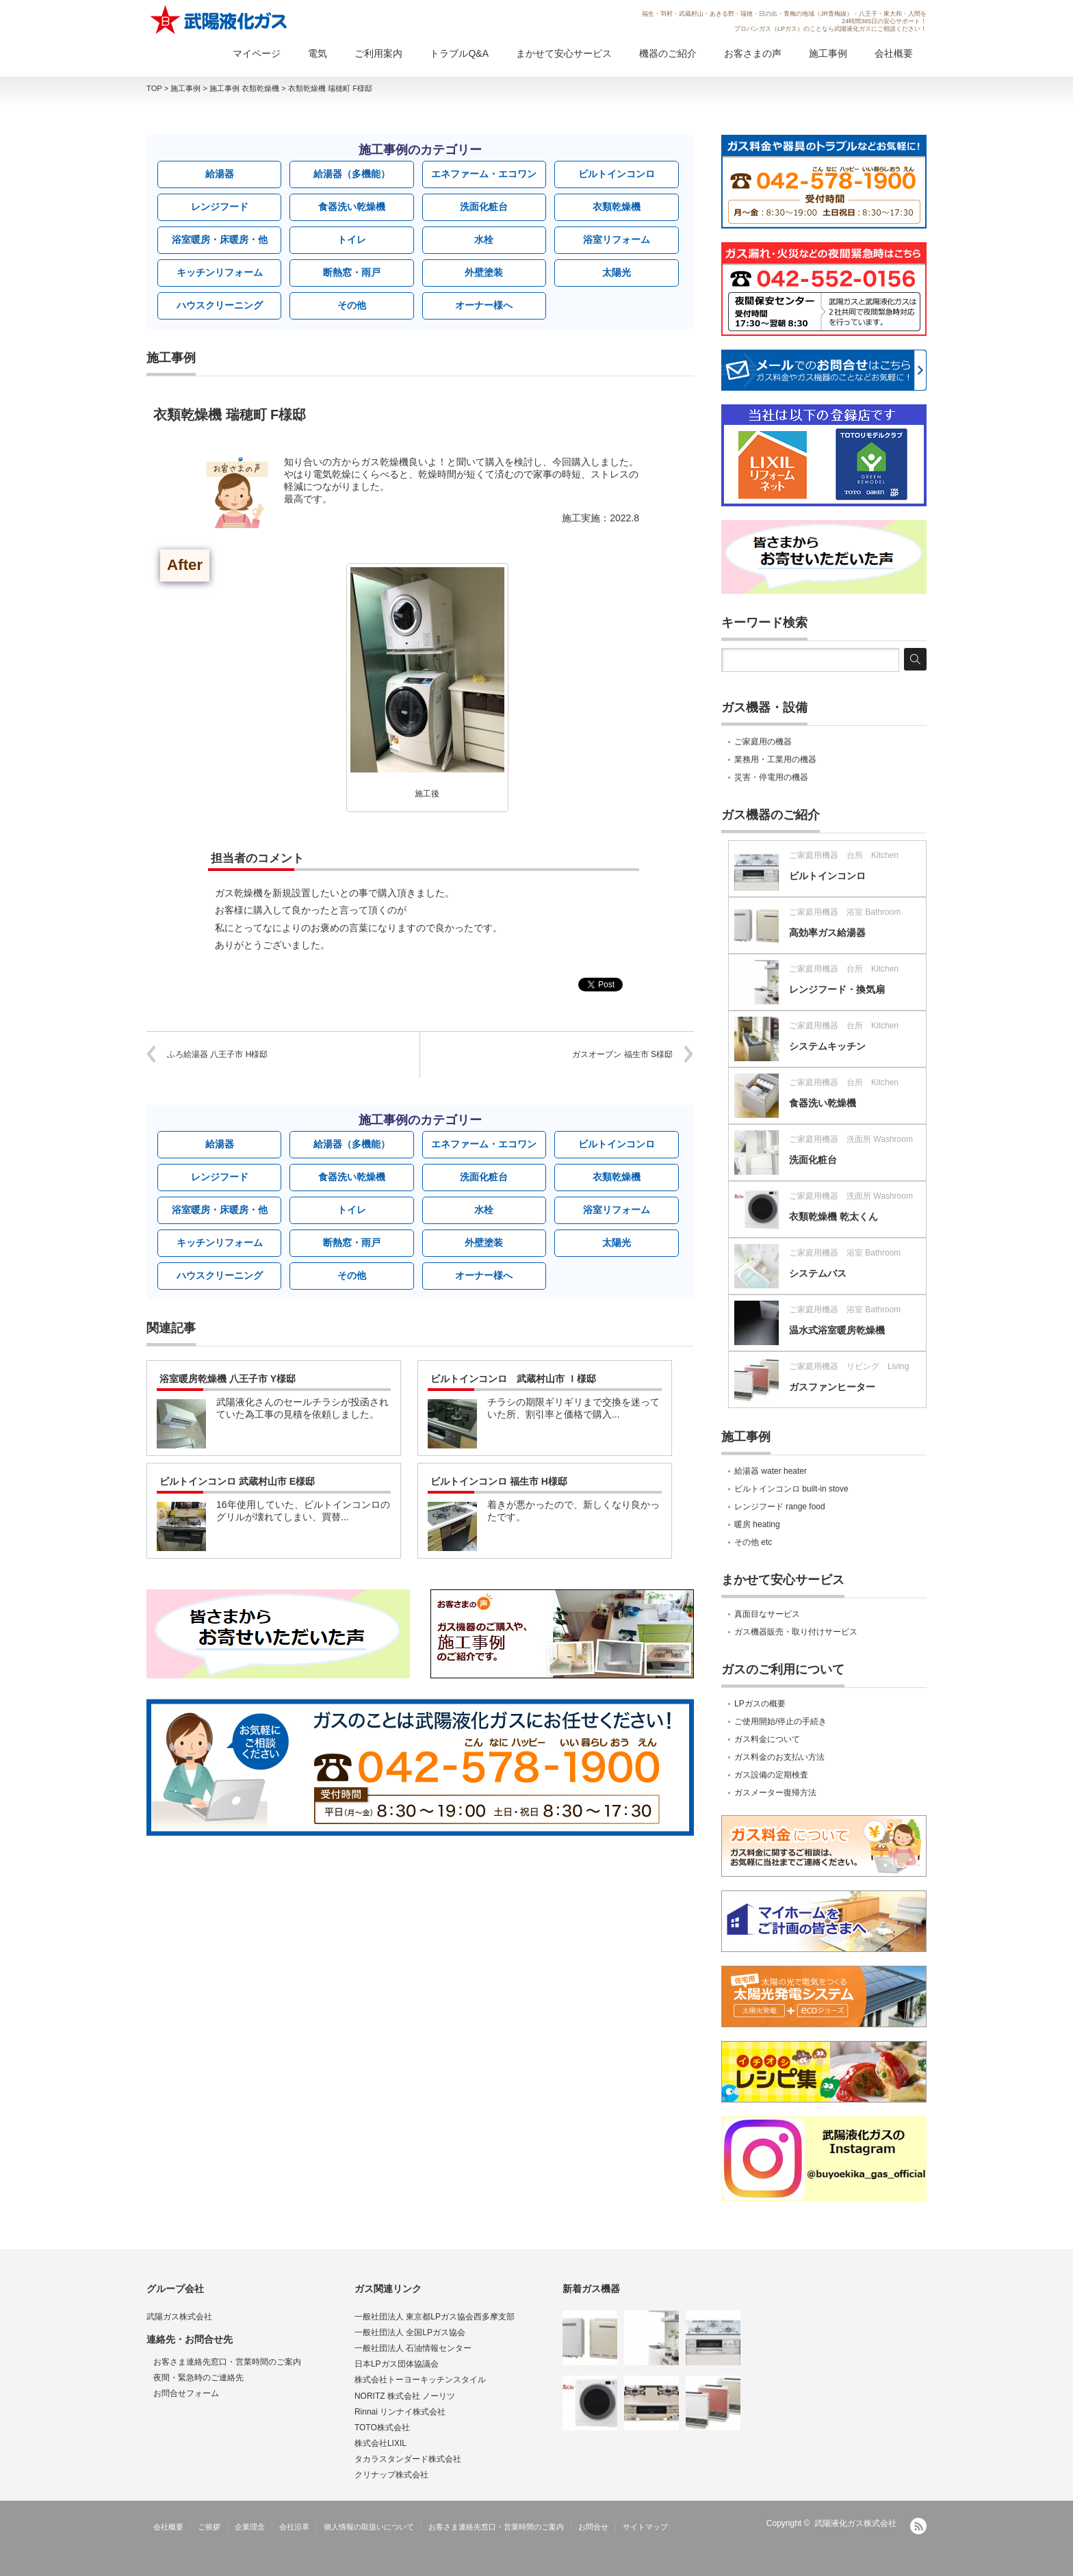  Describe the element at coordinates (209, 2527) in the screenshot. I see `ご挨拶` at that location.